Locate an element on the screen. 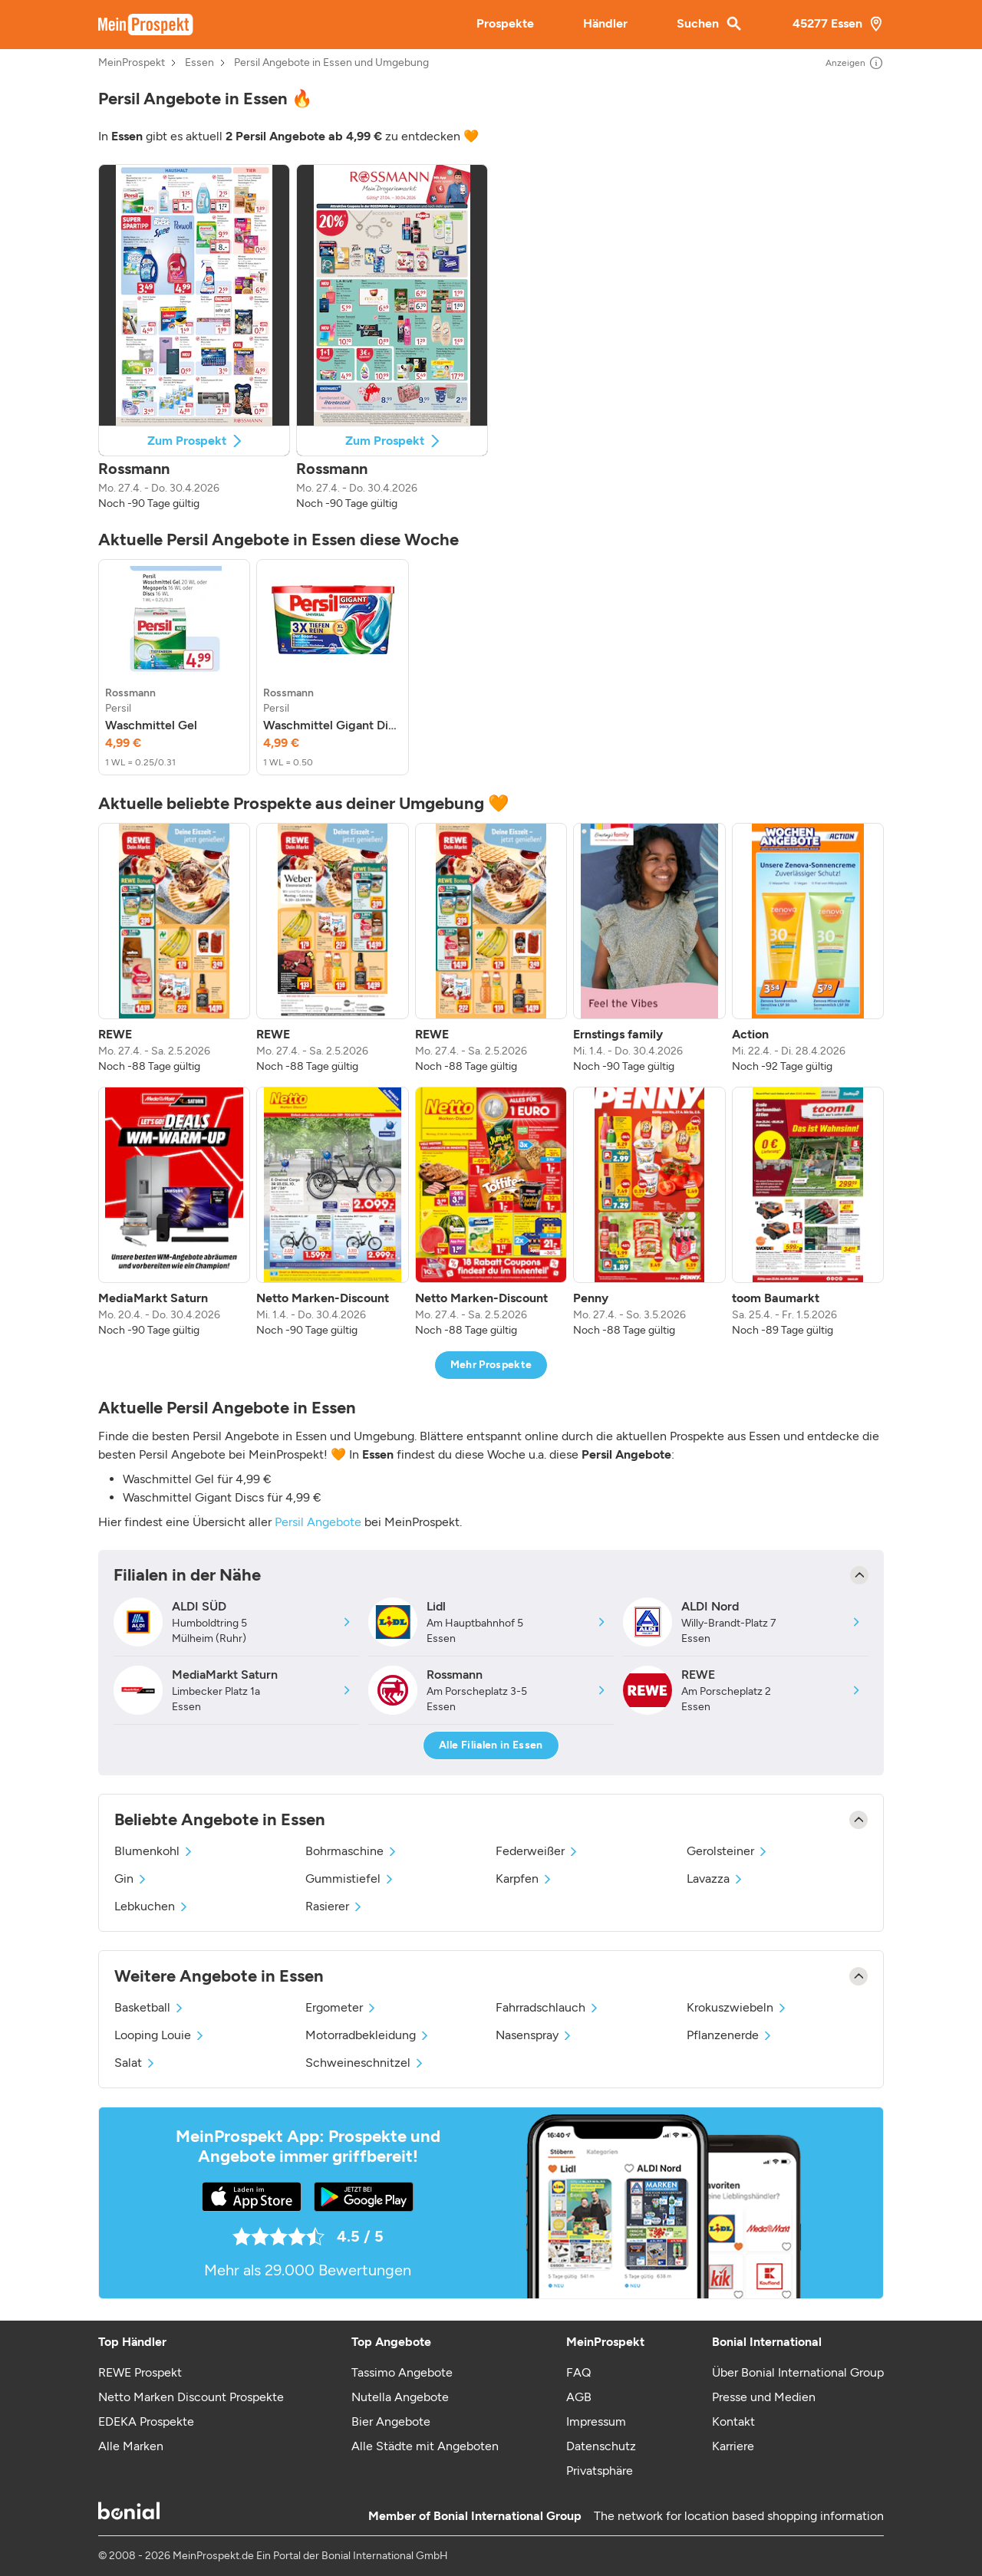  Essen is located at coordinates (199, 63).